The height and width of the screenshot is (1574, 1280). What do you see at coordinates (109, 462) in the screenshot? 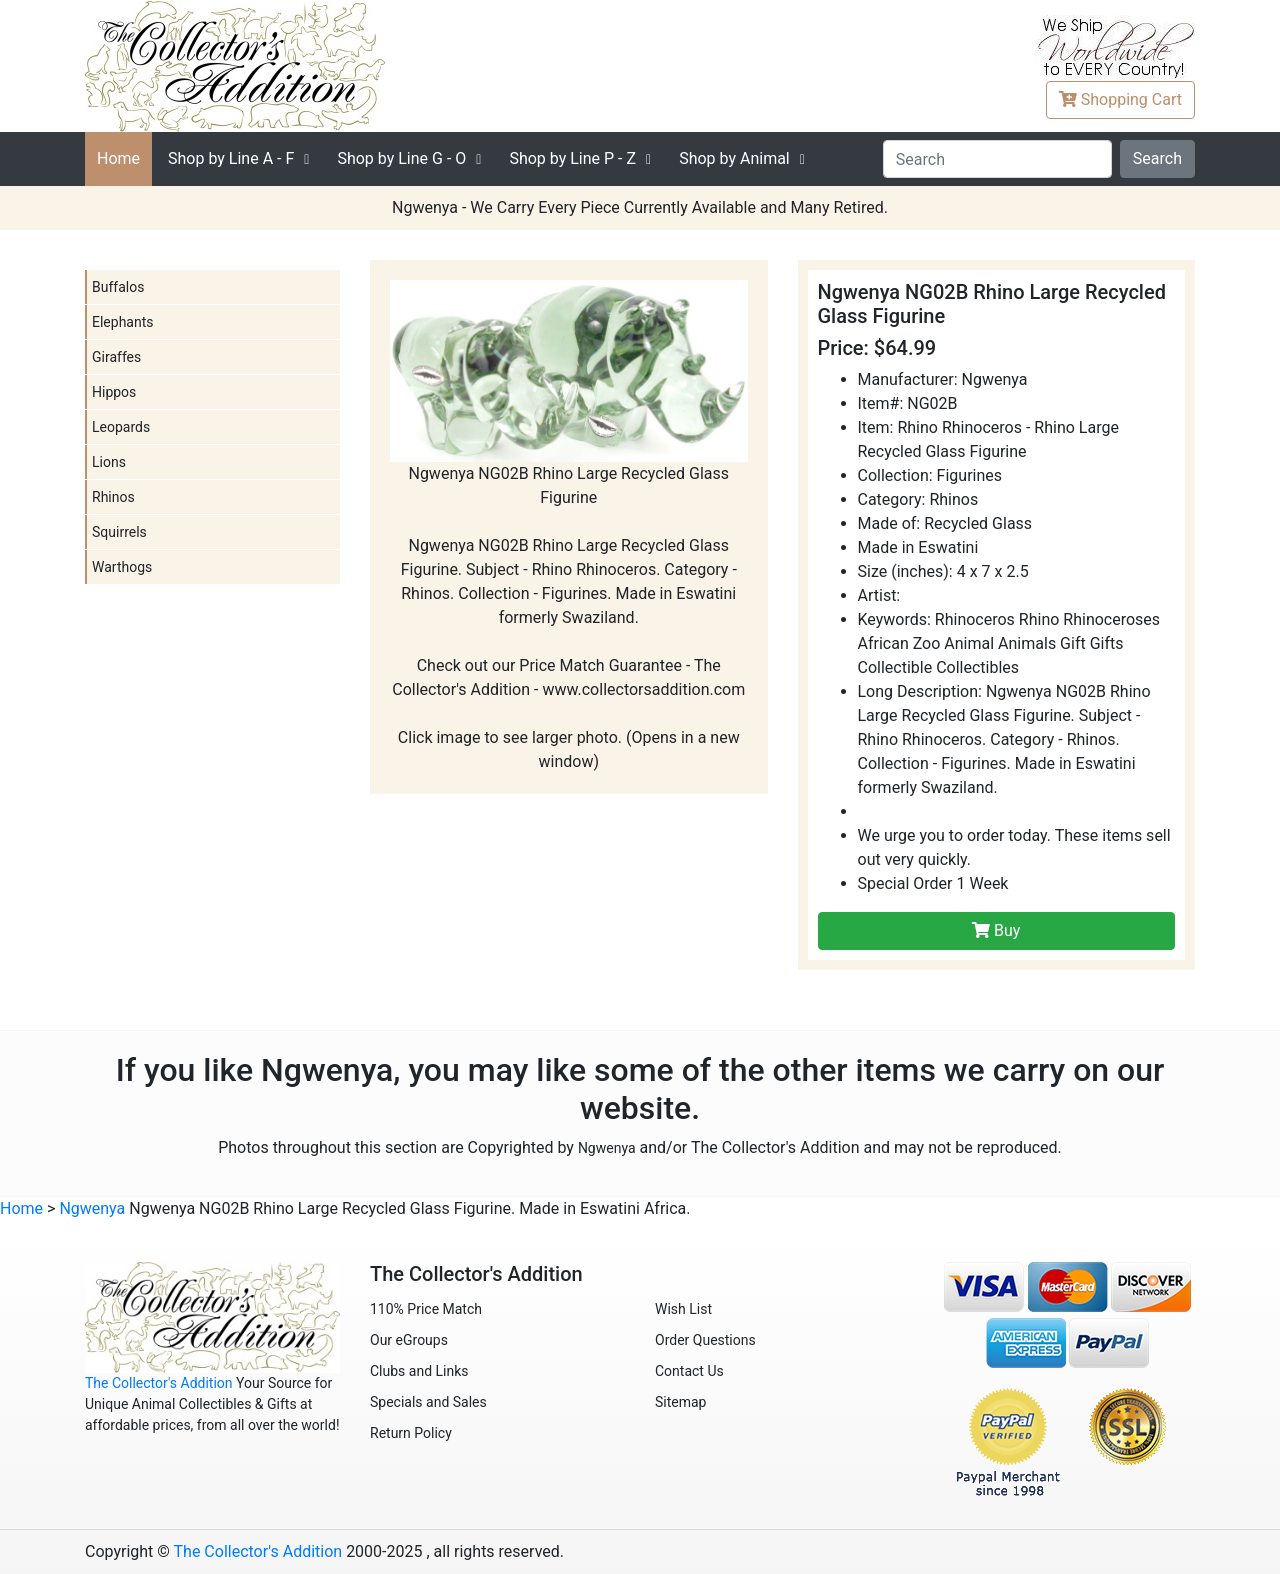
I see `Lions` at bounding box center [109, 462].